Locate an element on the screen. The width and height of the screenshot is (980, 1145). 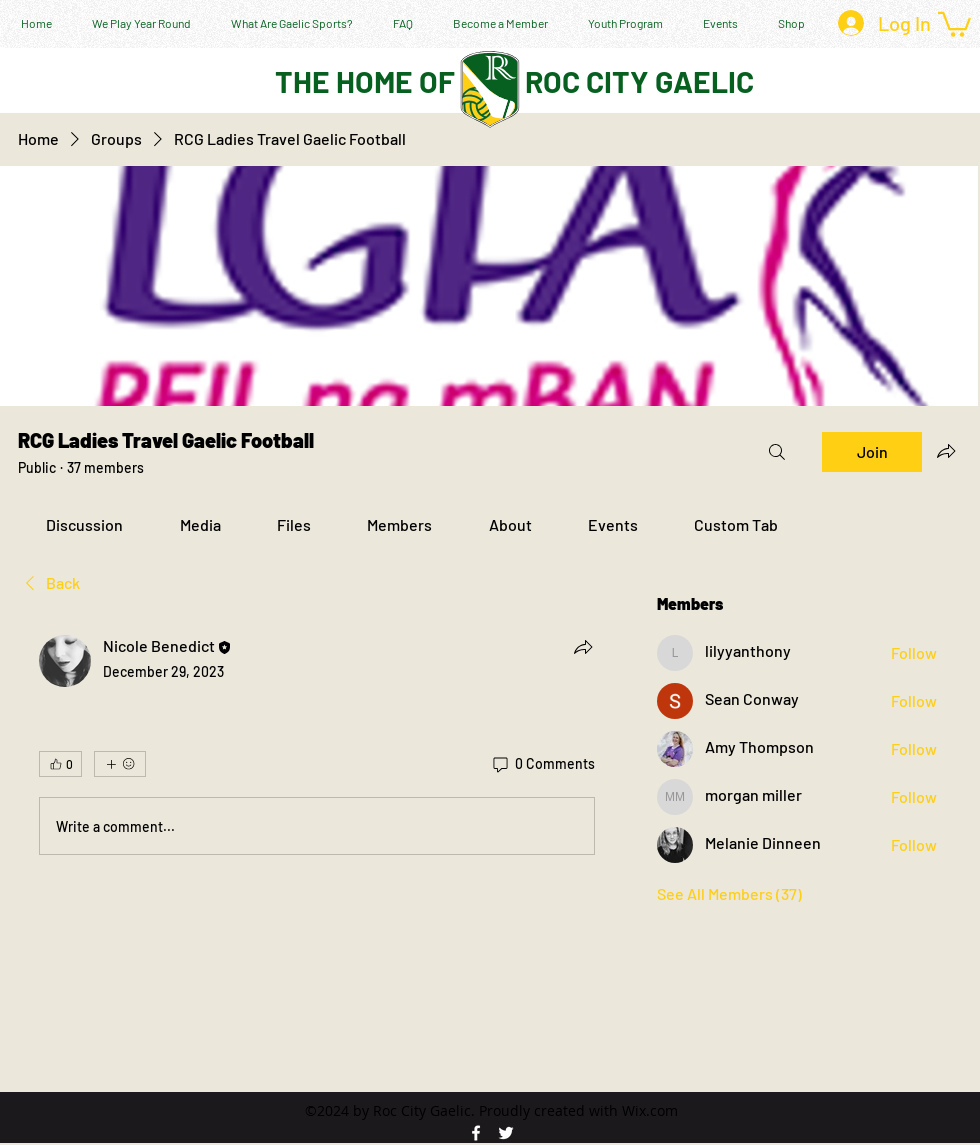
[Share] is located at coordinates (583, 647).